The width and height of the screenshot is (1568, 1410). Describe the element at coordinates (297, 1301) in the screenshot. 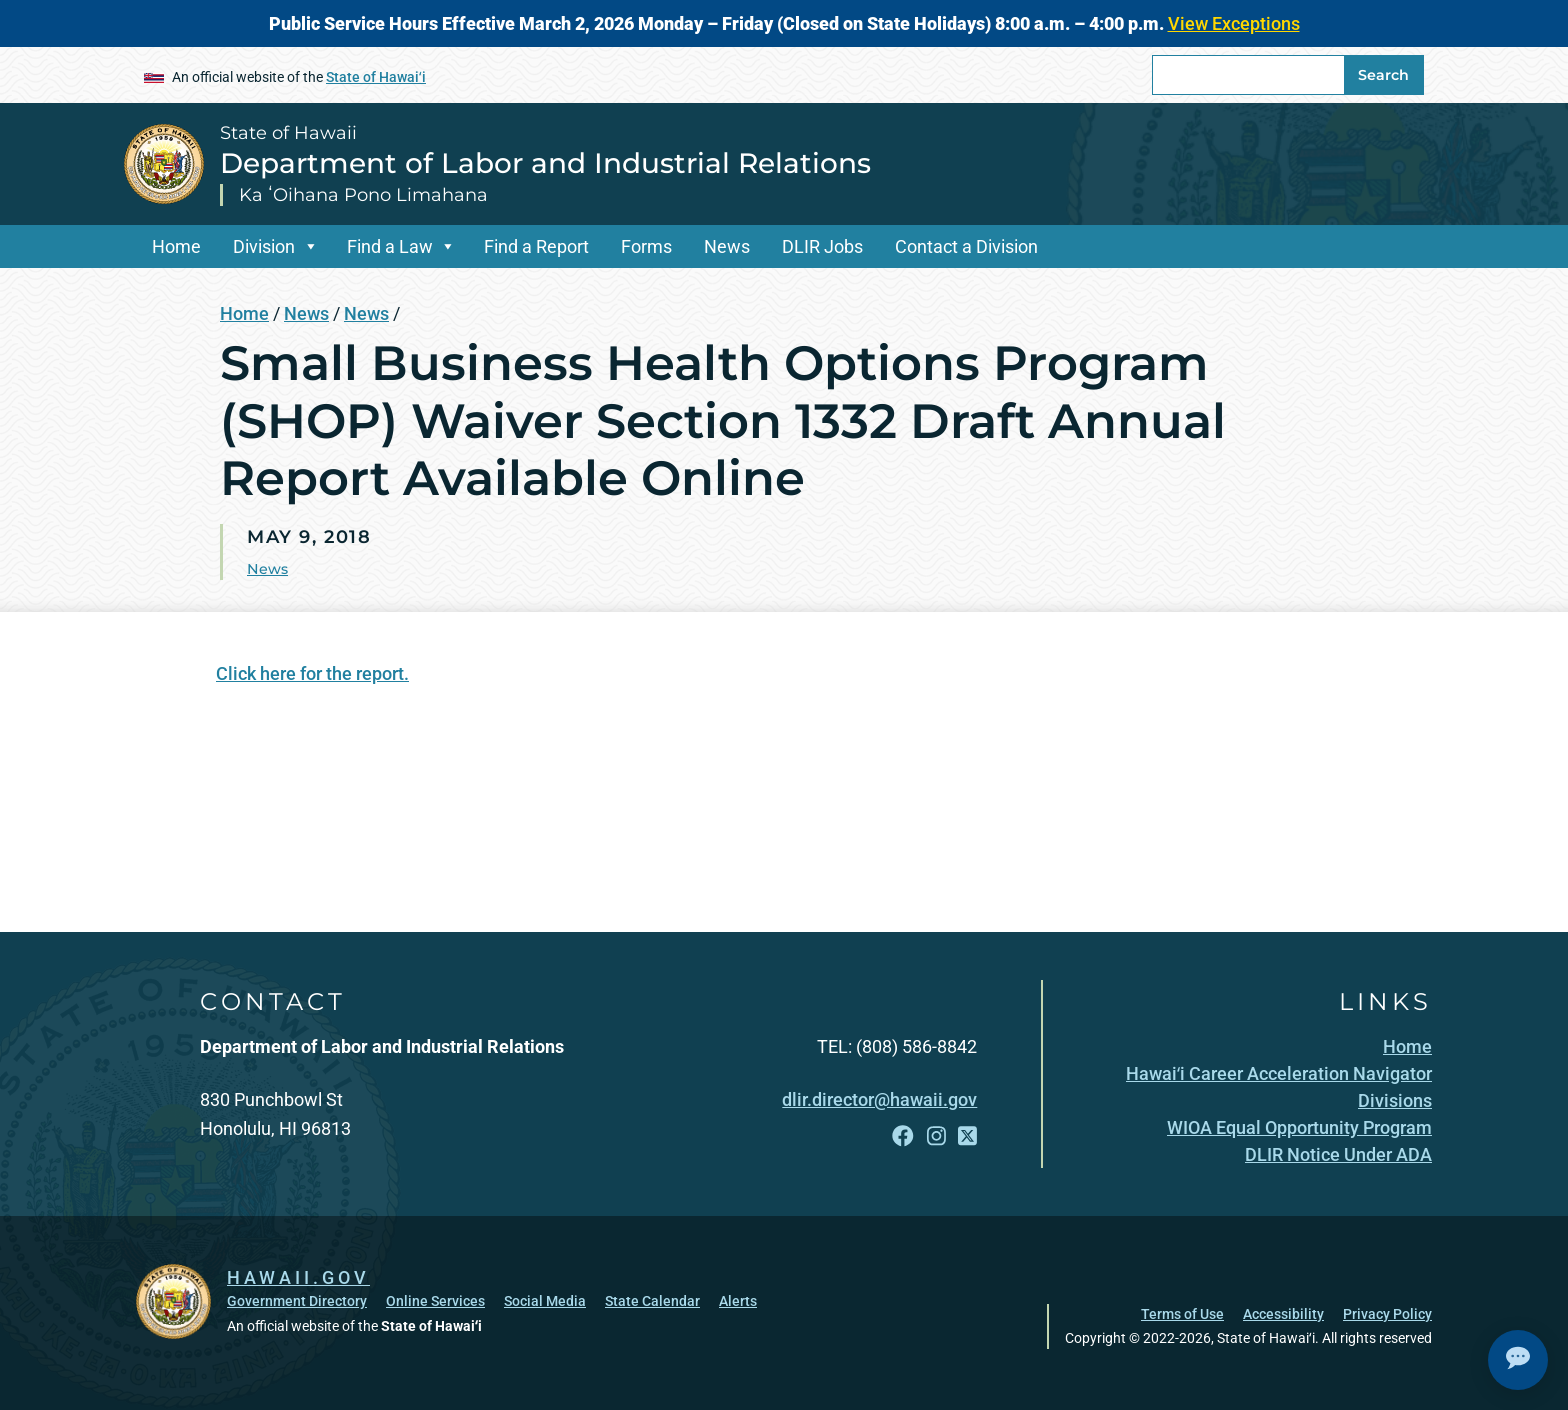

I see `Government Directory [Government Directory, opens in a new window]` at that location.